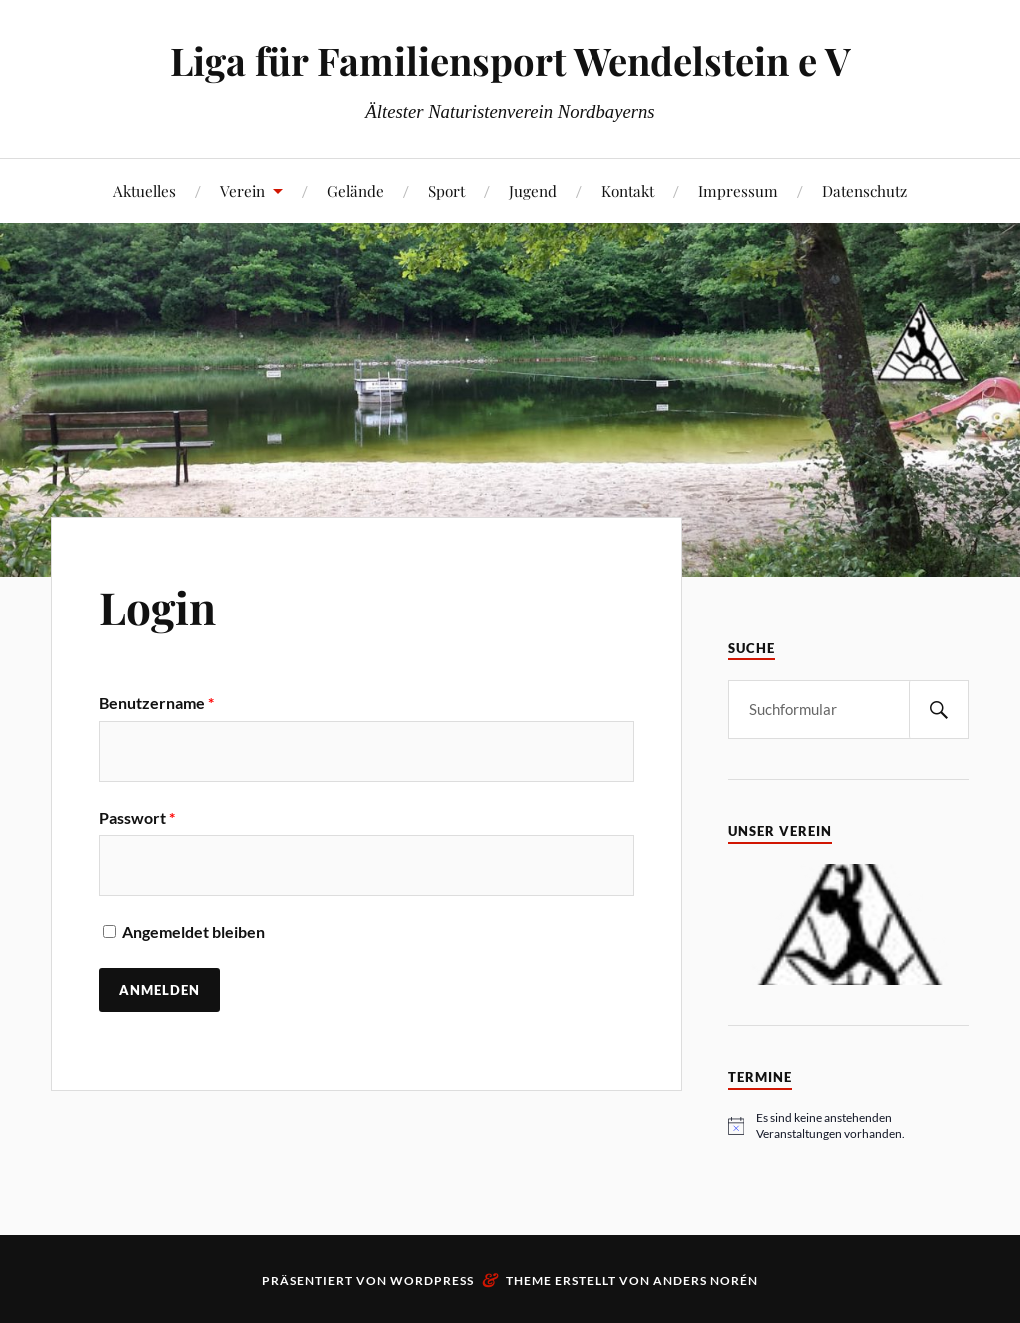 The height and width of the screenshot is (1323, 1020). I want to click on Gelände, so click(355, 190).